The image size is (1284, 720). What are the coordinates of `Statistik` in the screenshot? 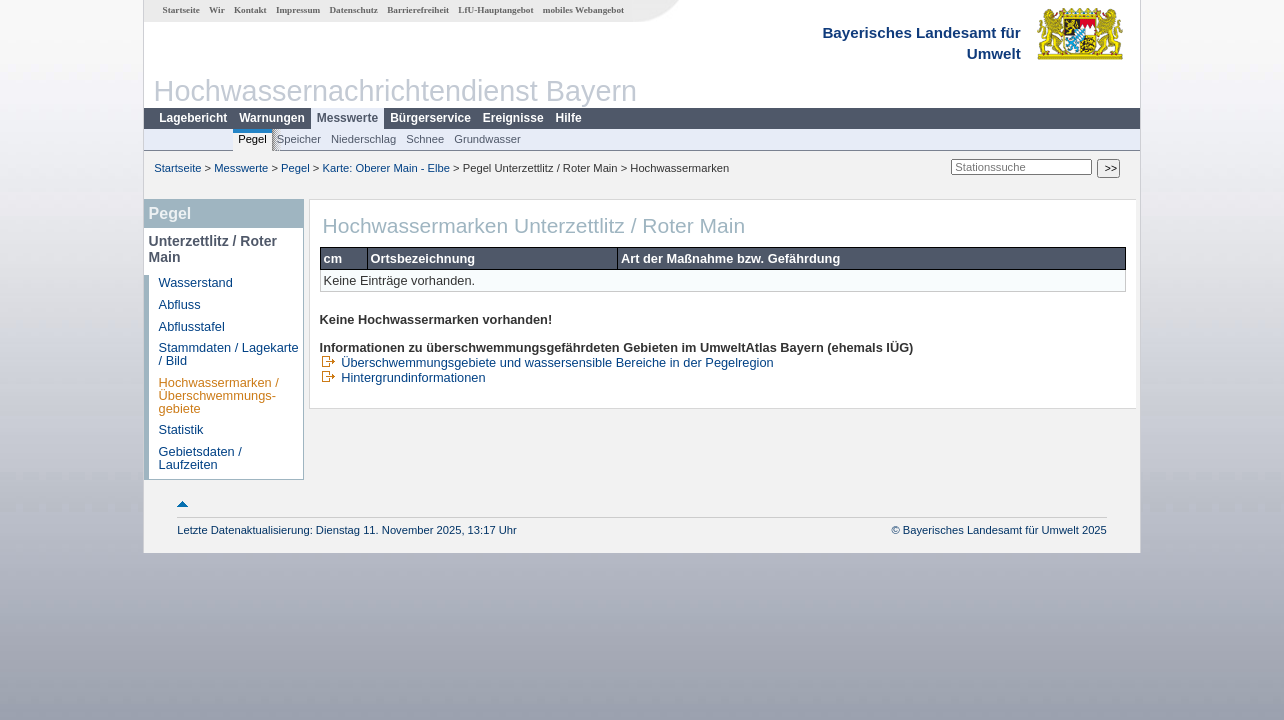 It's located at (181, 429).